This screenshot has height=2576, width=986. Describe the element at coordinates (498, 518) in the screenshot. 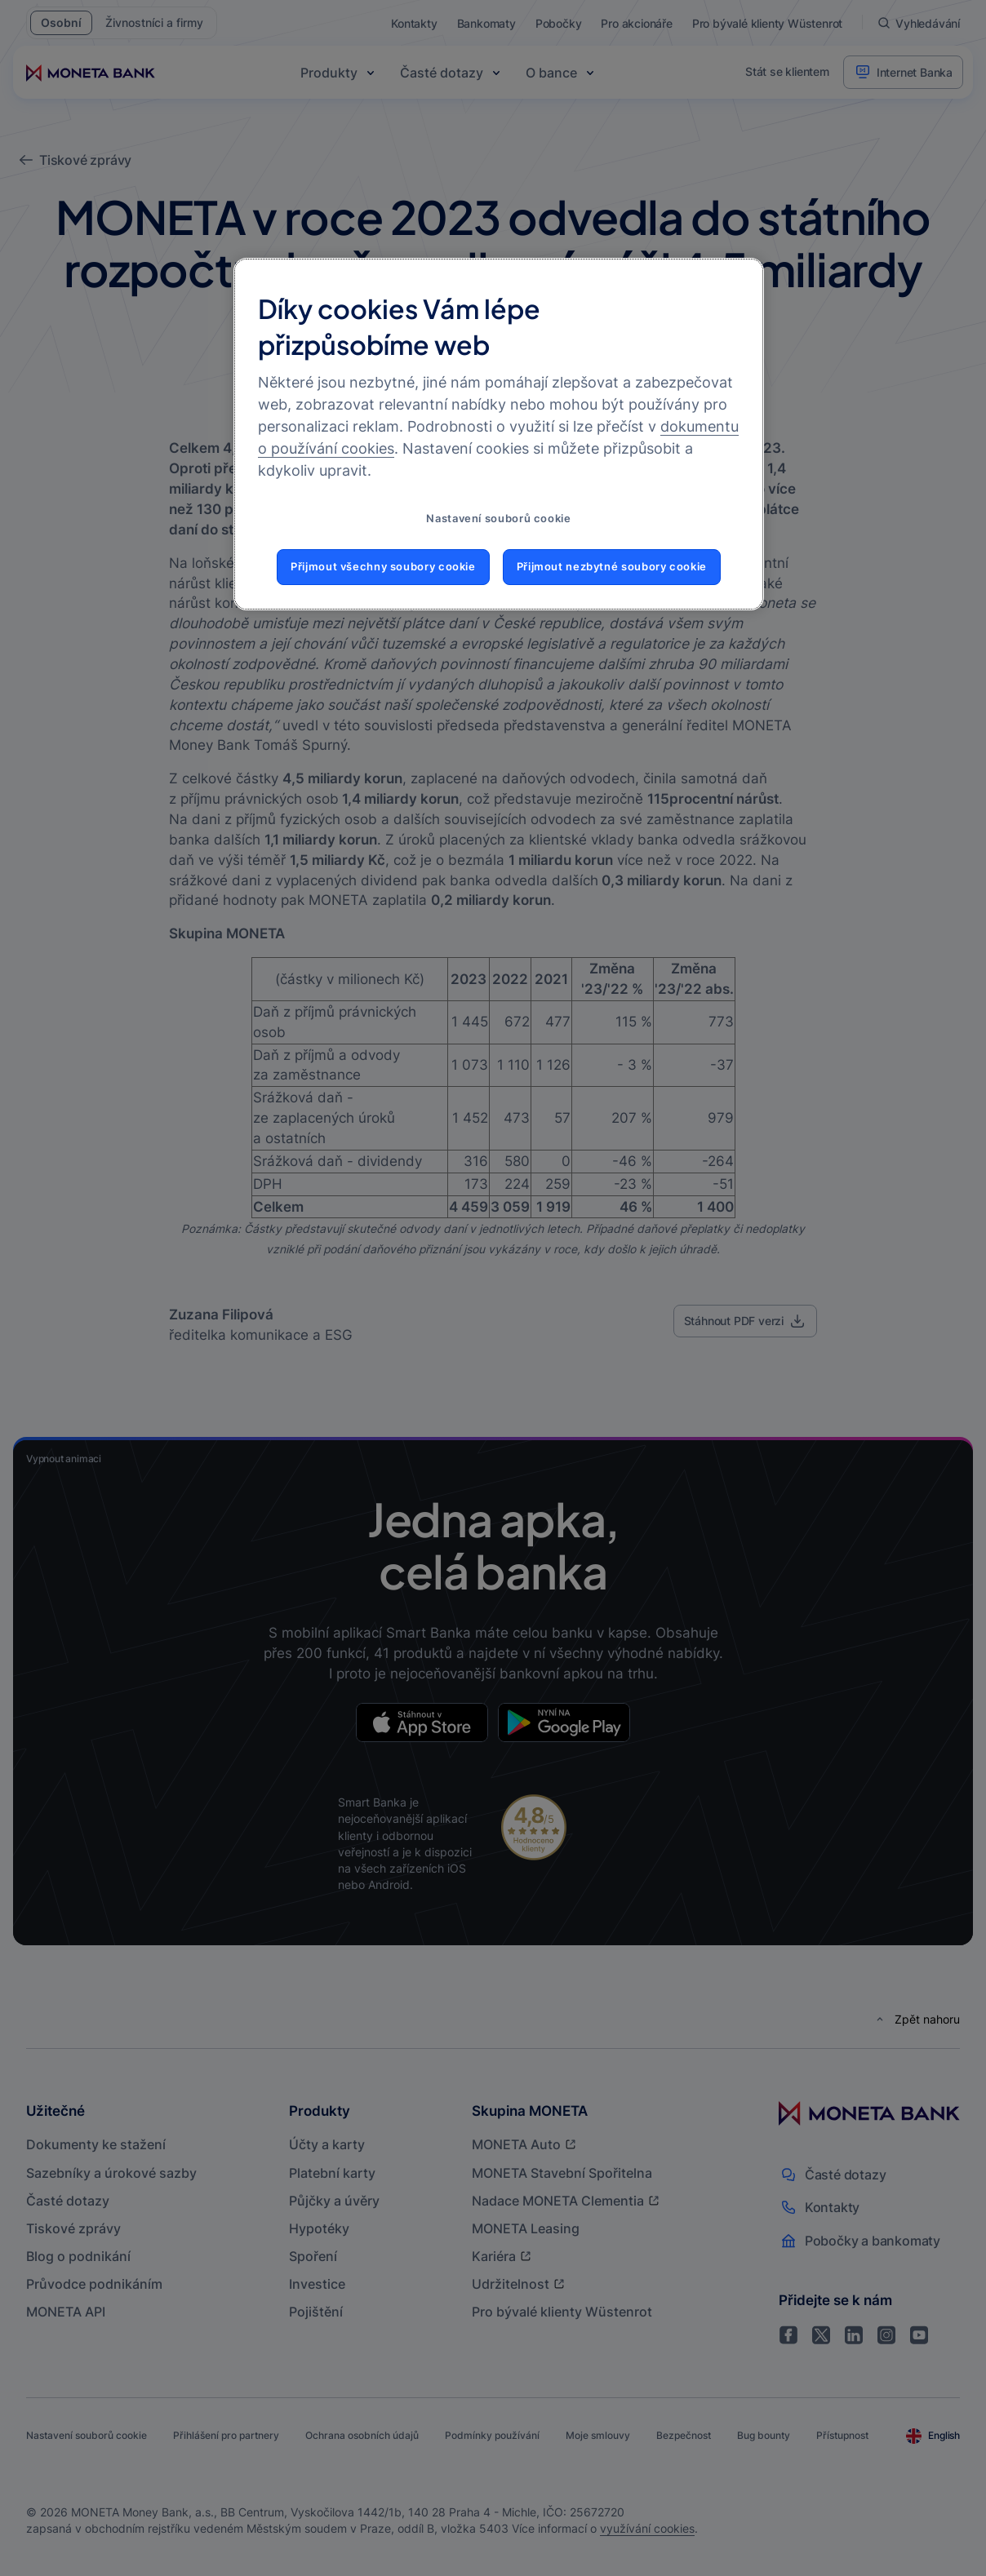

I see `Nastavení souborů cookie [Nastavení souborů cookie, Otevře dialogové okno centra předvoleb]` at that location.